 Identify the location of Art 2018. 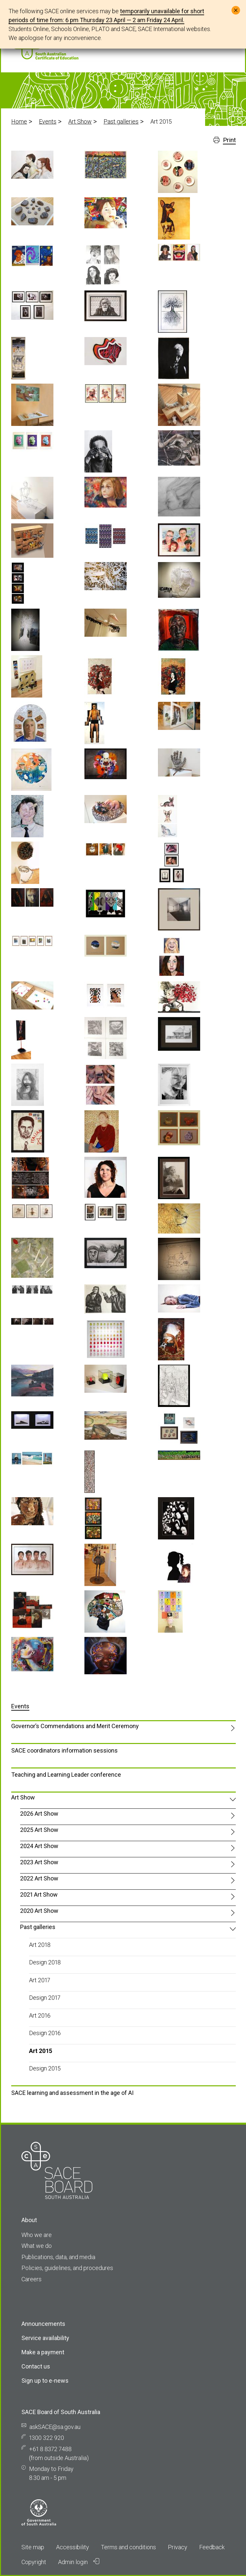
(39, 1944).